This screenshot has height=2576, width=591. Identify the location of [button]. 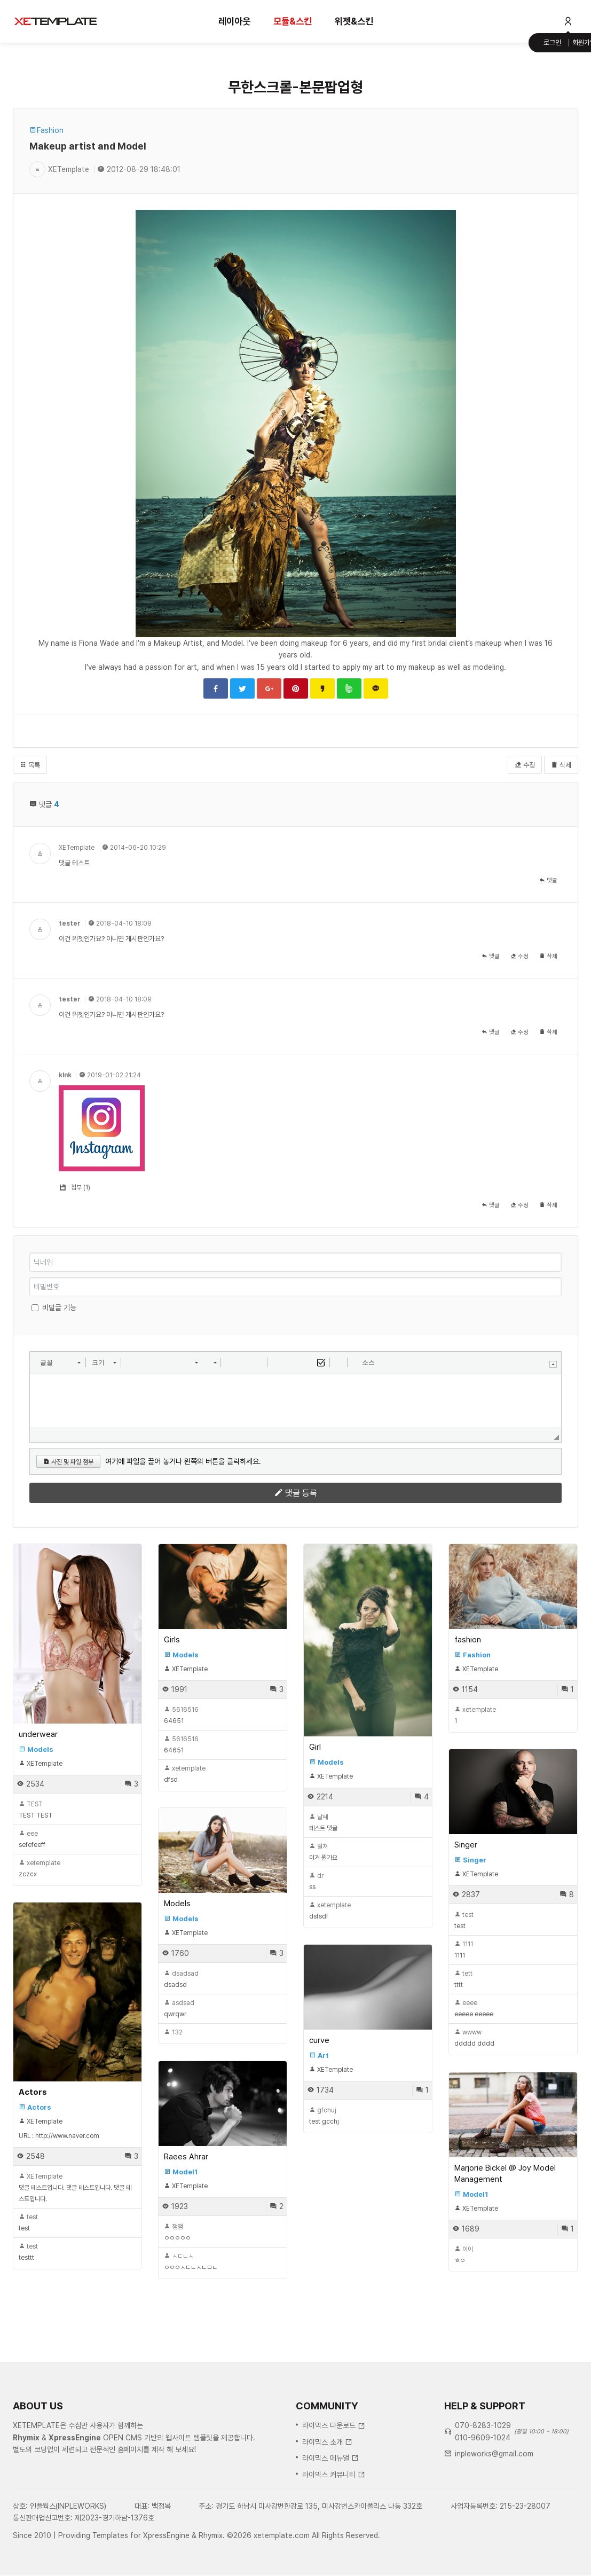
(60, 1362).